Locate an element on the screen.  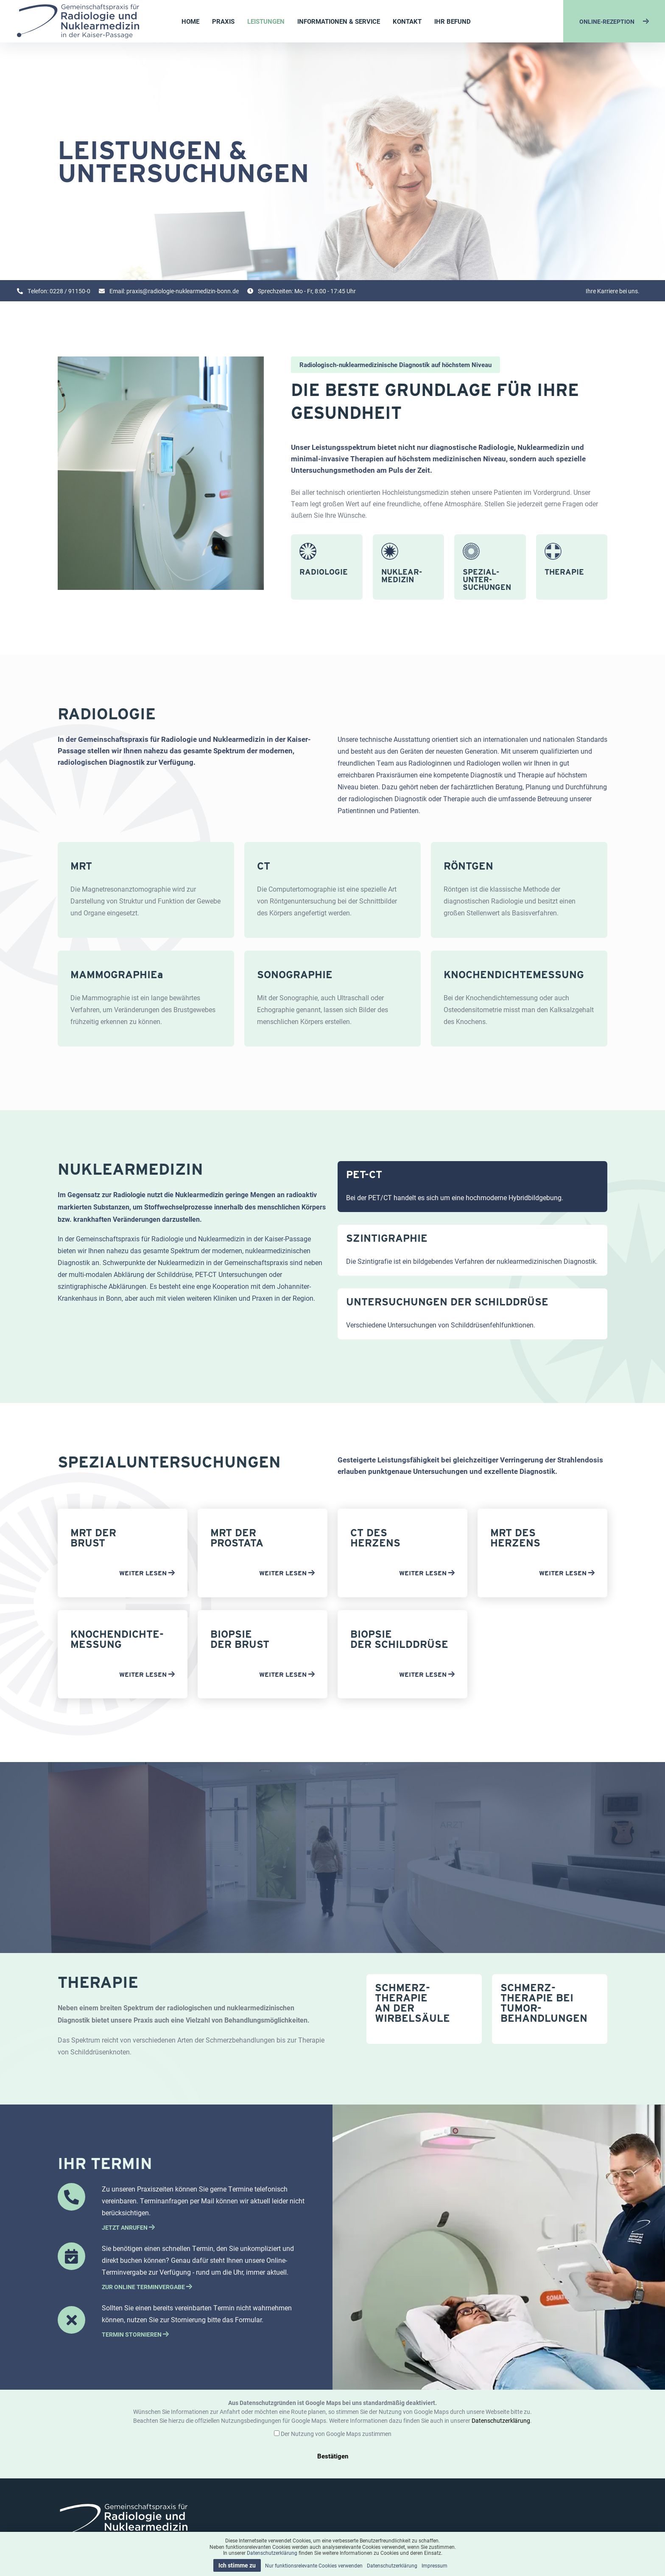
Bestätigen is located at coordinates (332, 2456).